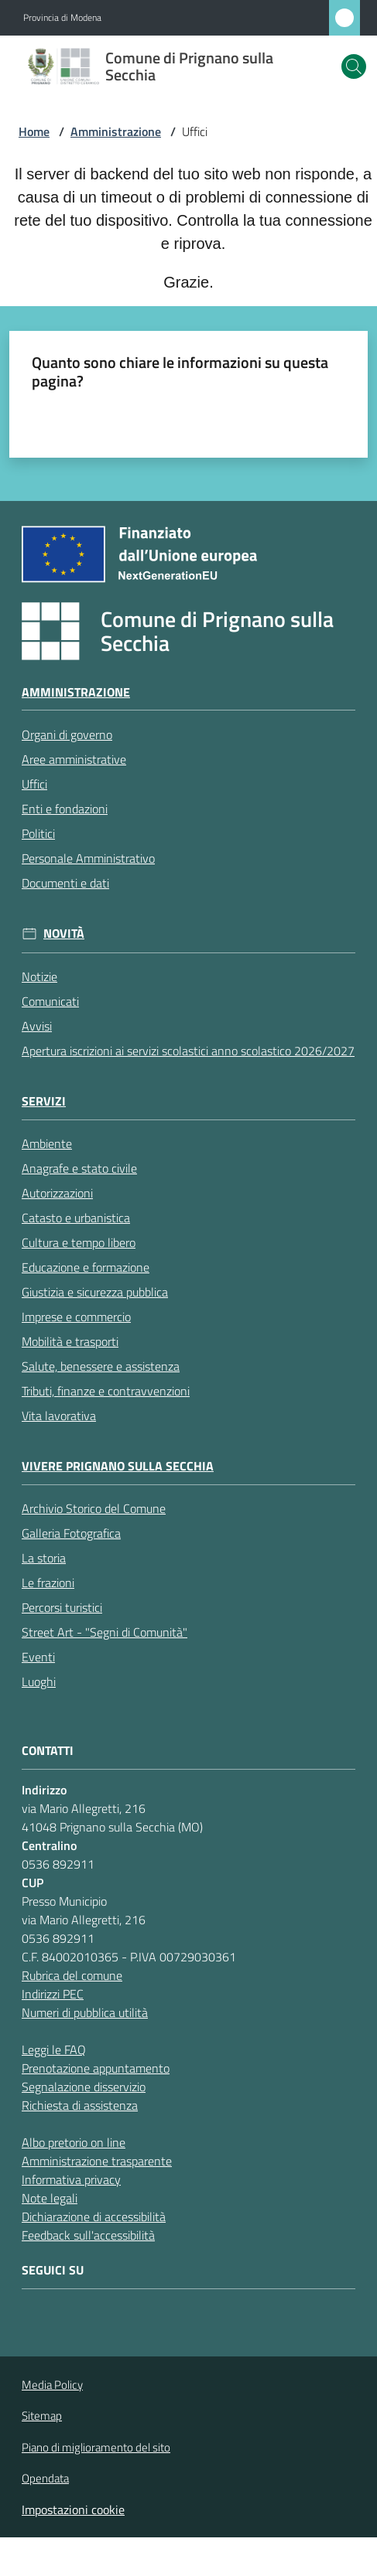 Image resolution: width=377 pixels, height=2576 pixels. I want to click on Salute, benessere e assistenza, so click(101, 1366).